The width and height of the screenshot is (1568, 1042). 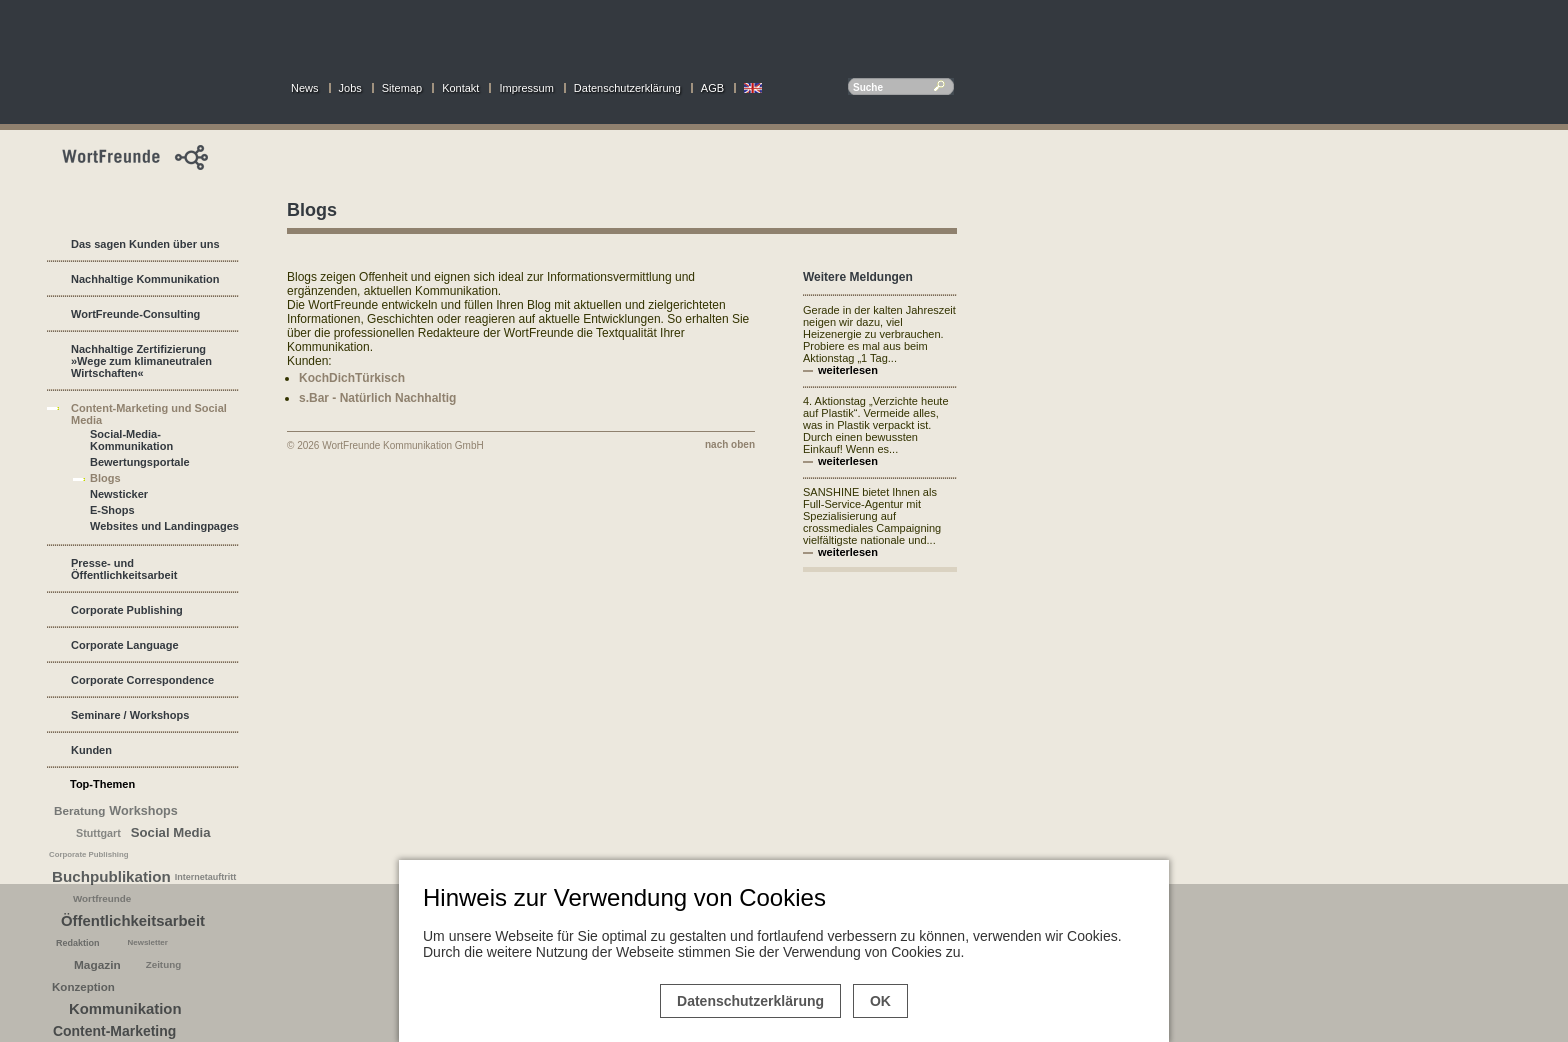 What do you see at coordinates (98, 833) in the screenshot?
I see `Stuttgart` at bounding box center [98, 833].